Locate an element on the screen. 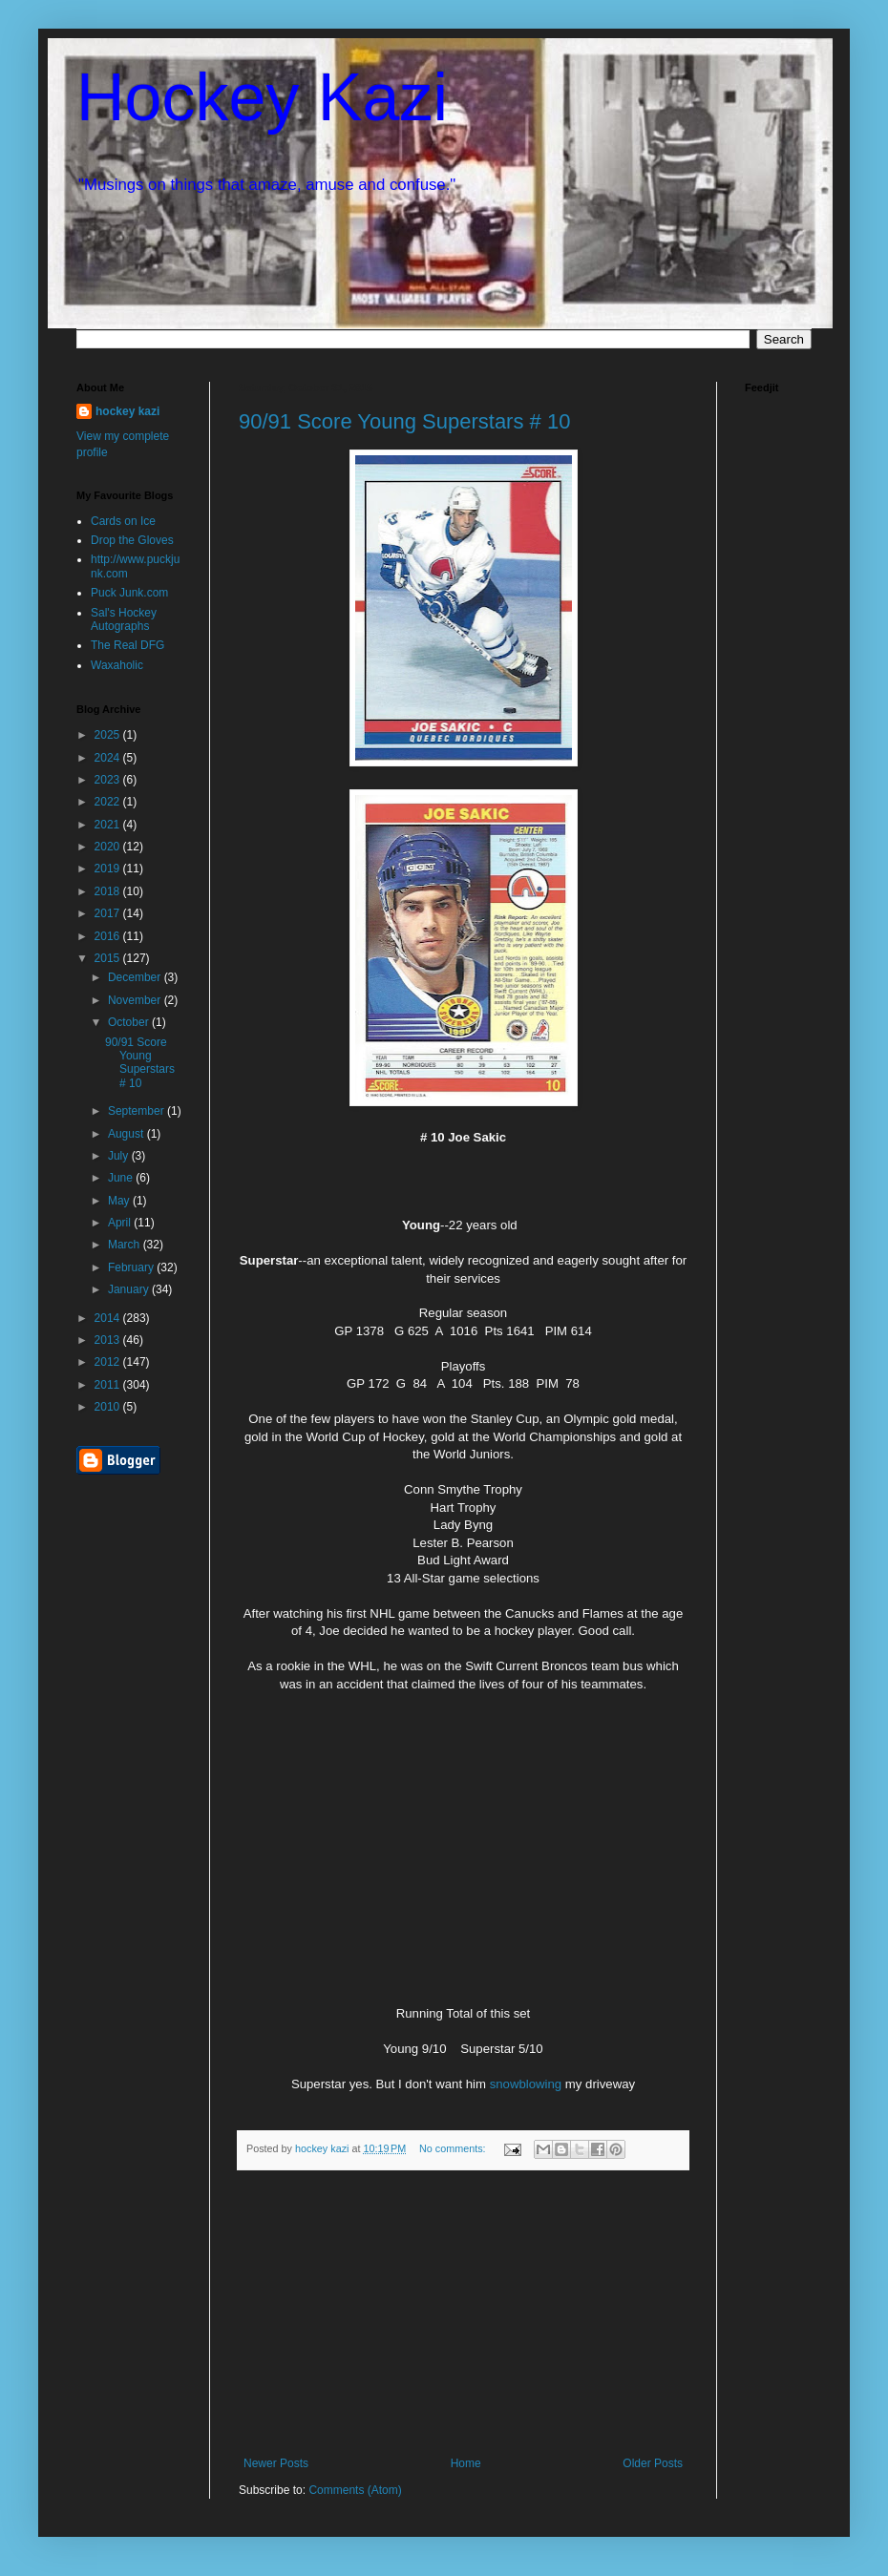  August is located at coordinates (127, 1134).